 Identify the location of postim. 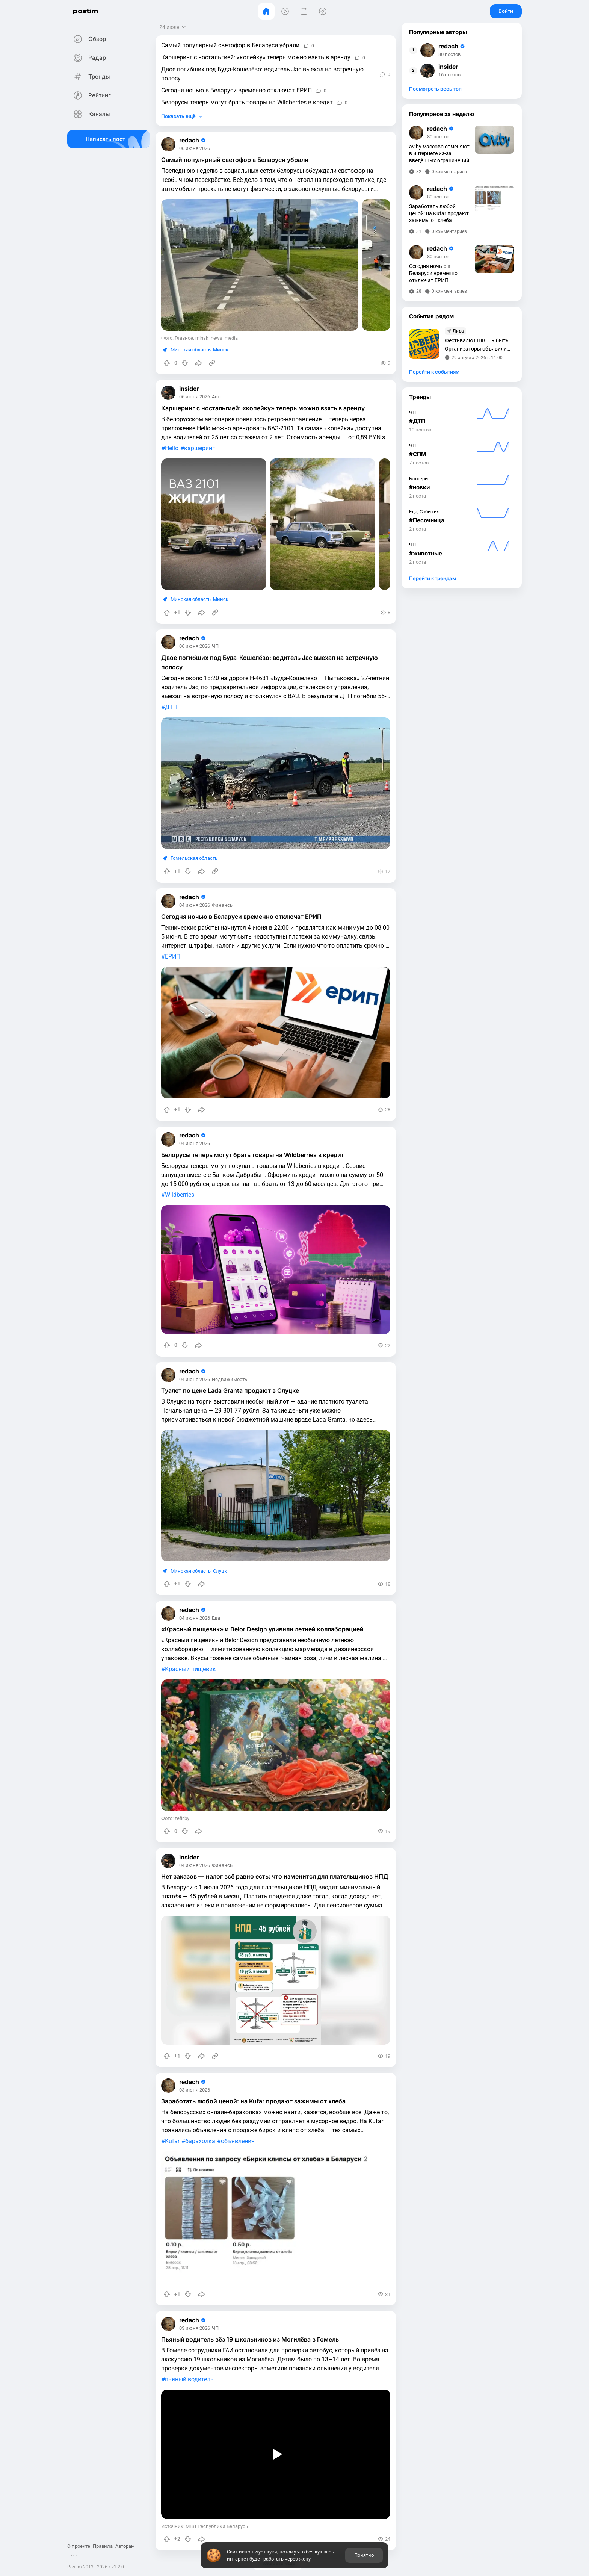
(85, 11).